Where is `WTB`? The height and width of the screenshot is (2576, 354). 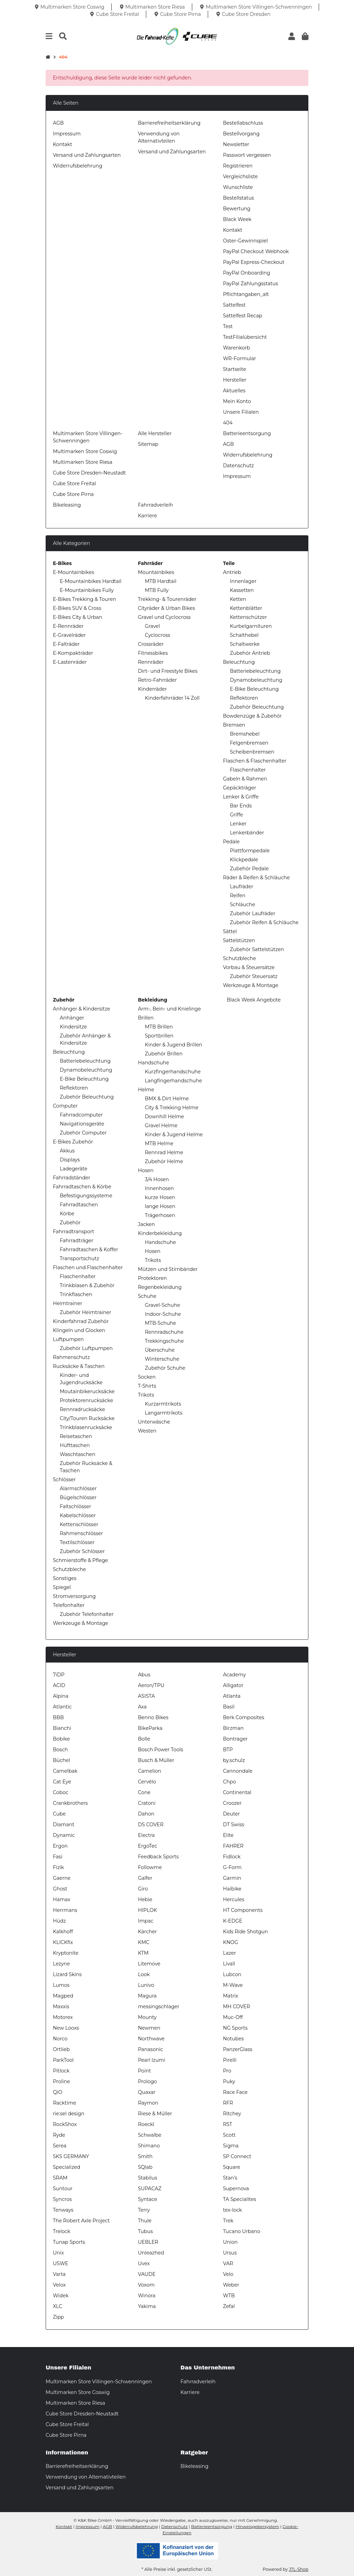
WTB is located at coordinates (229, 2295).